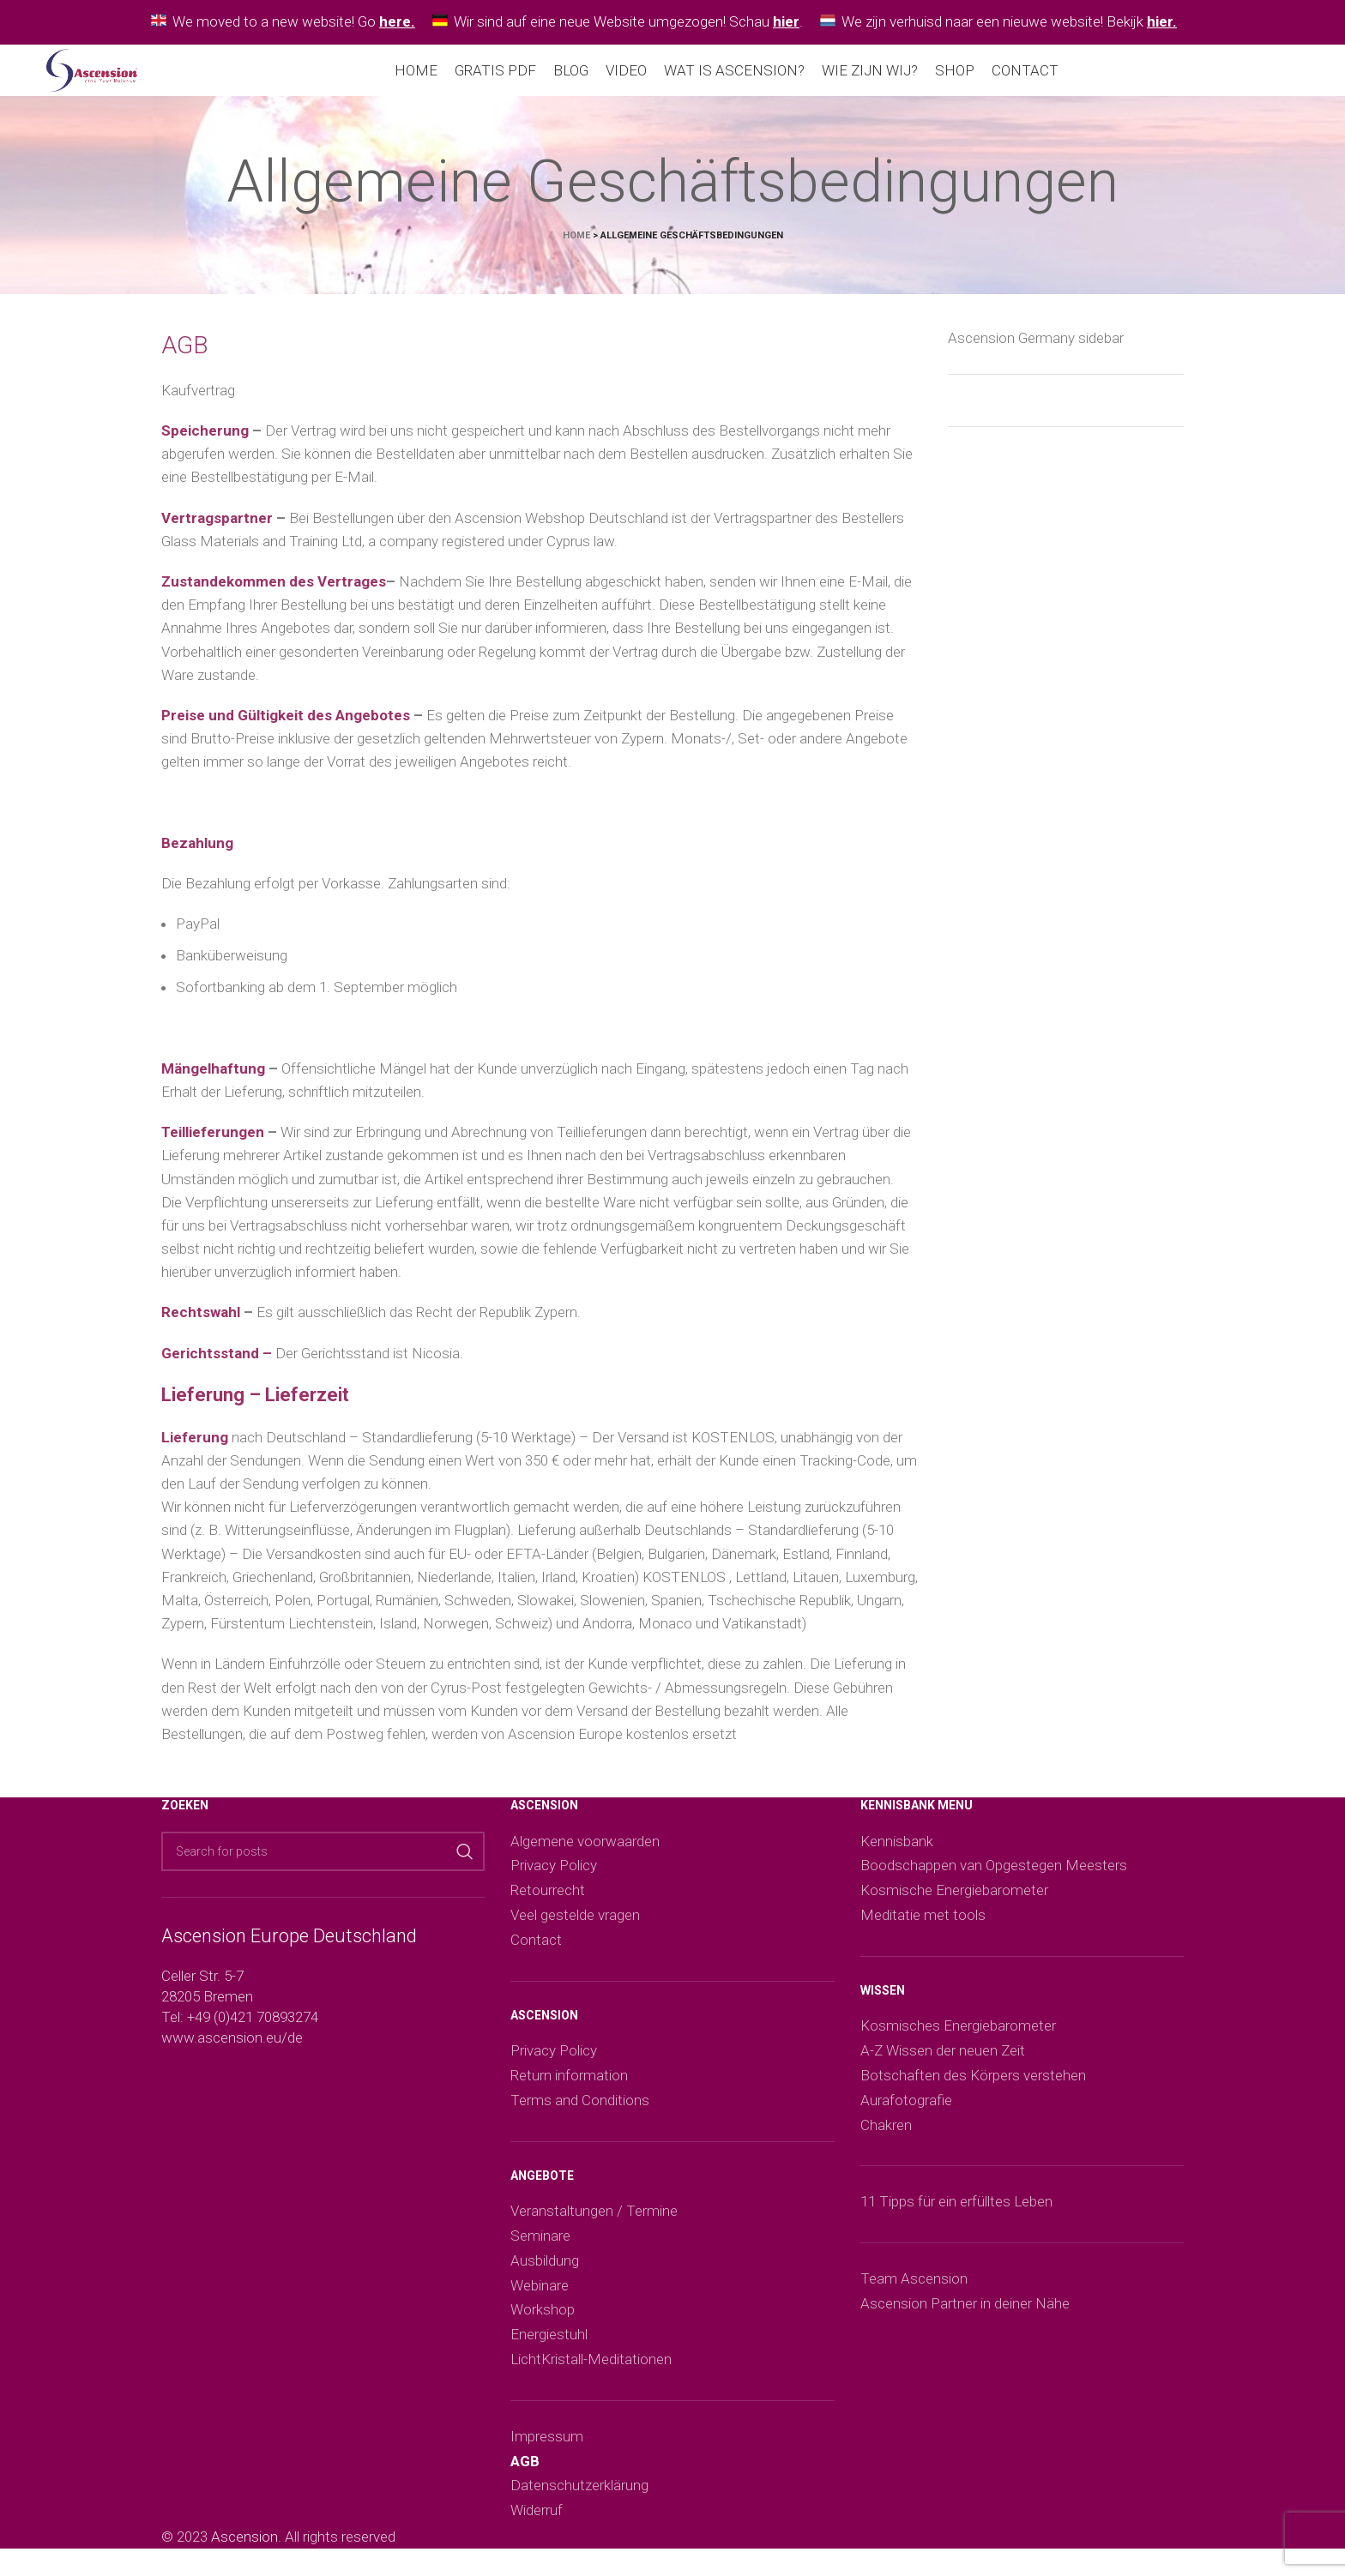 The width and height of the screenshot is (1345, 2576). I want to click on Kennisbank, so click(896, 1851).